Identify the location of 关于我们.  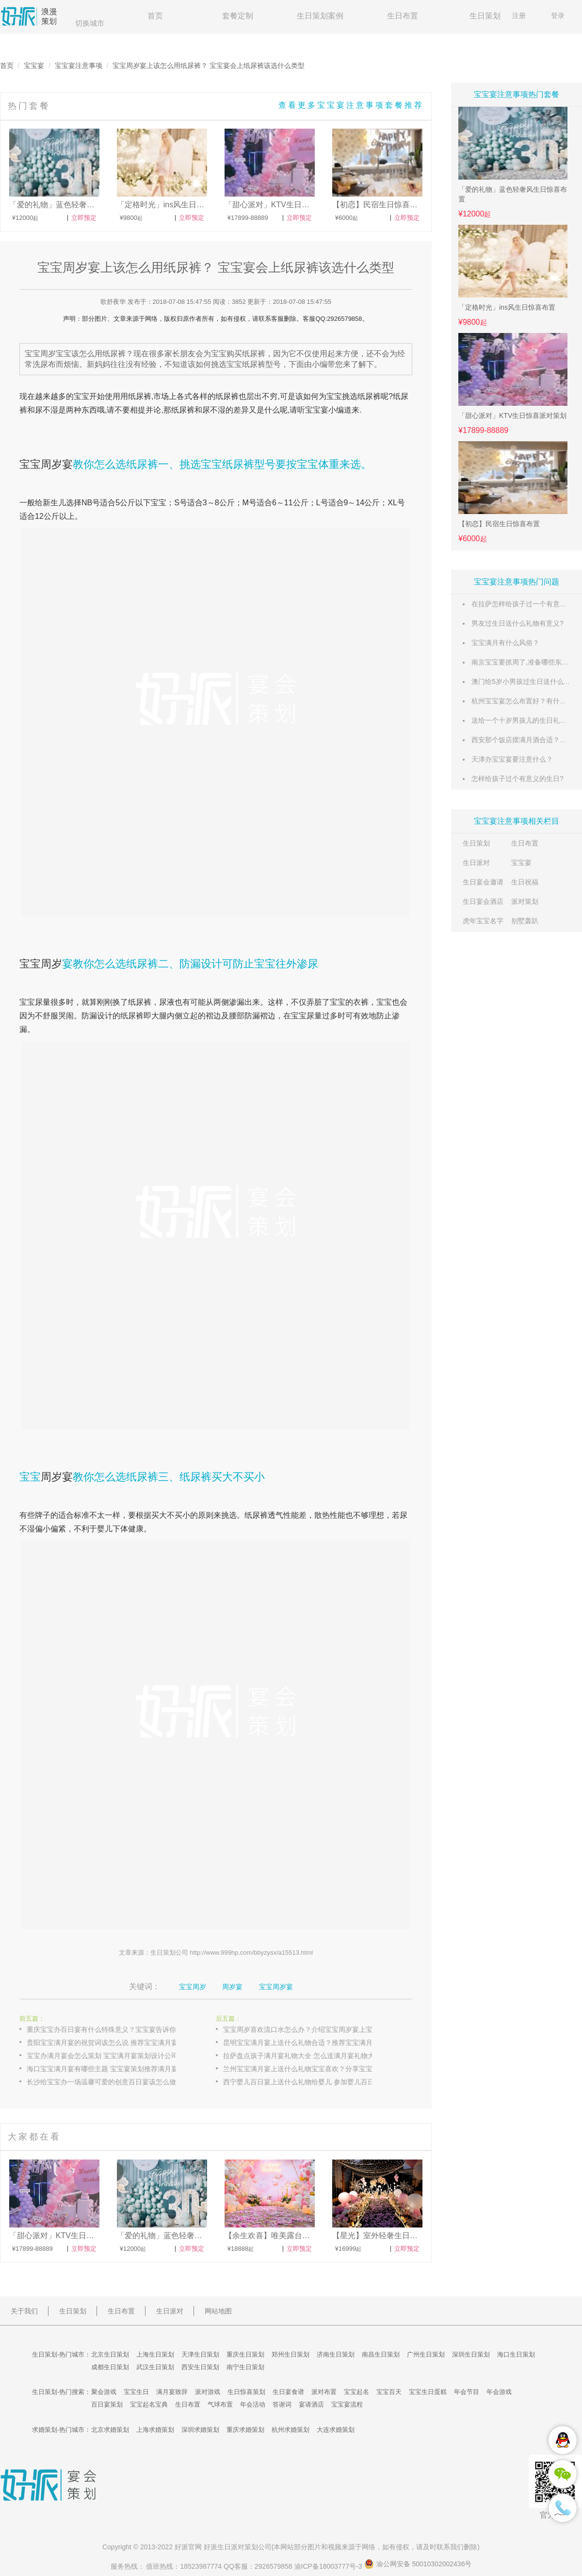
(24, 2311).